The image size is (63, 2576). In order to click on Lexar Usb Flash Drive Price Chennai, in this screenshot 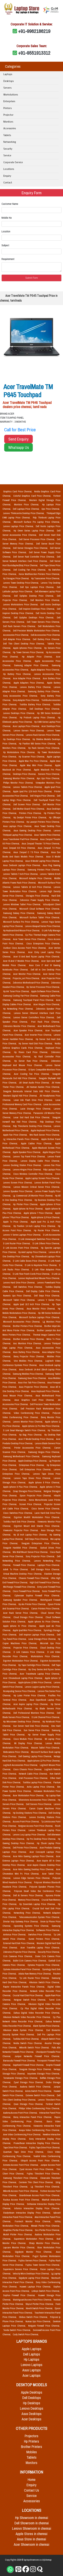, I will do `click(34, 1100)`.